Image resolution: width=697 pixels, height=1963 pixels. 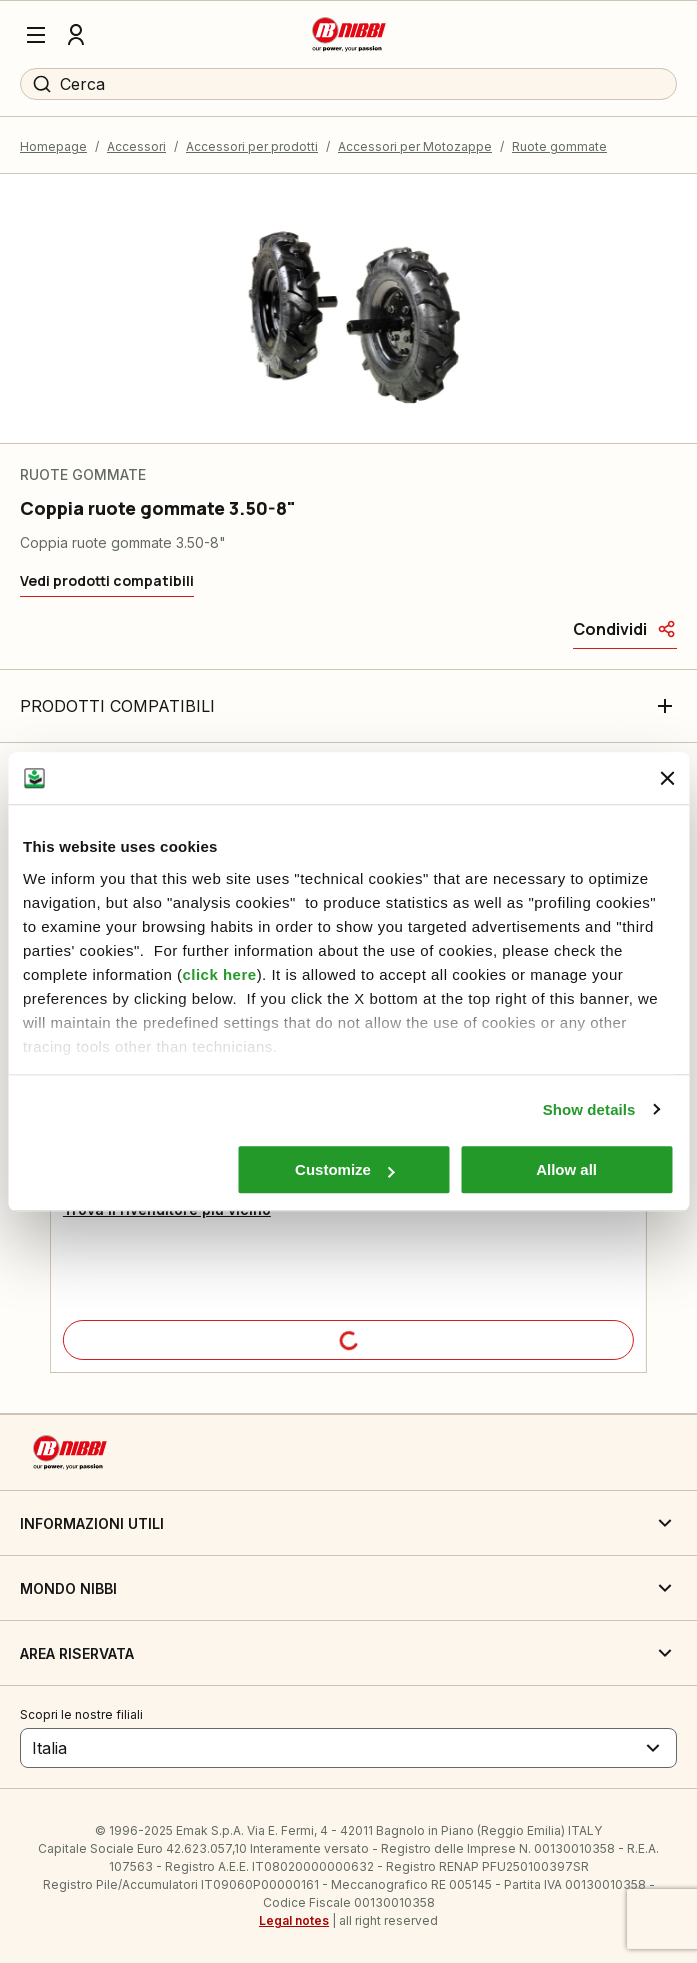 I want to click on Homepage, so click(x=53, y=146).